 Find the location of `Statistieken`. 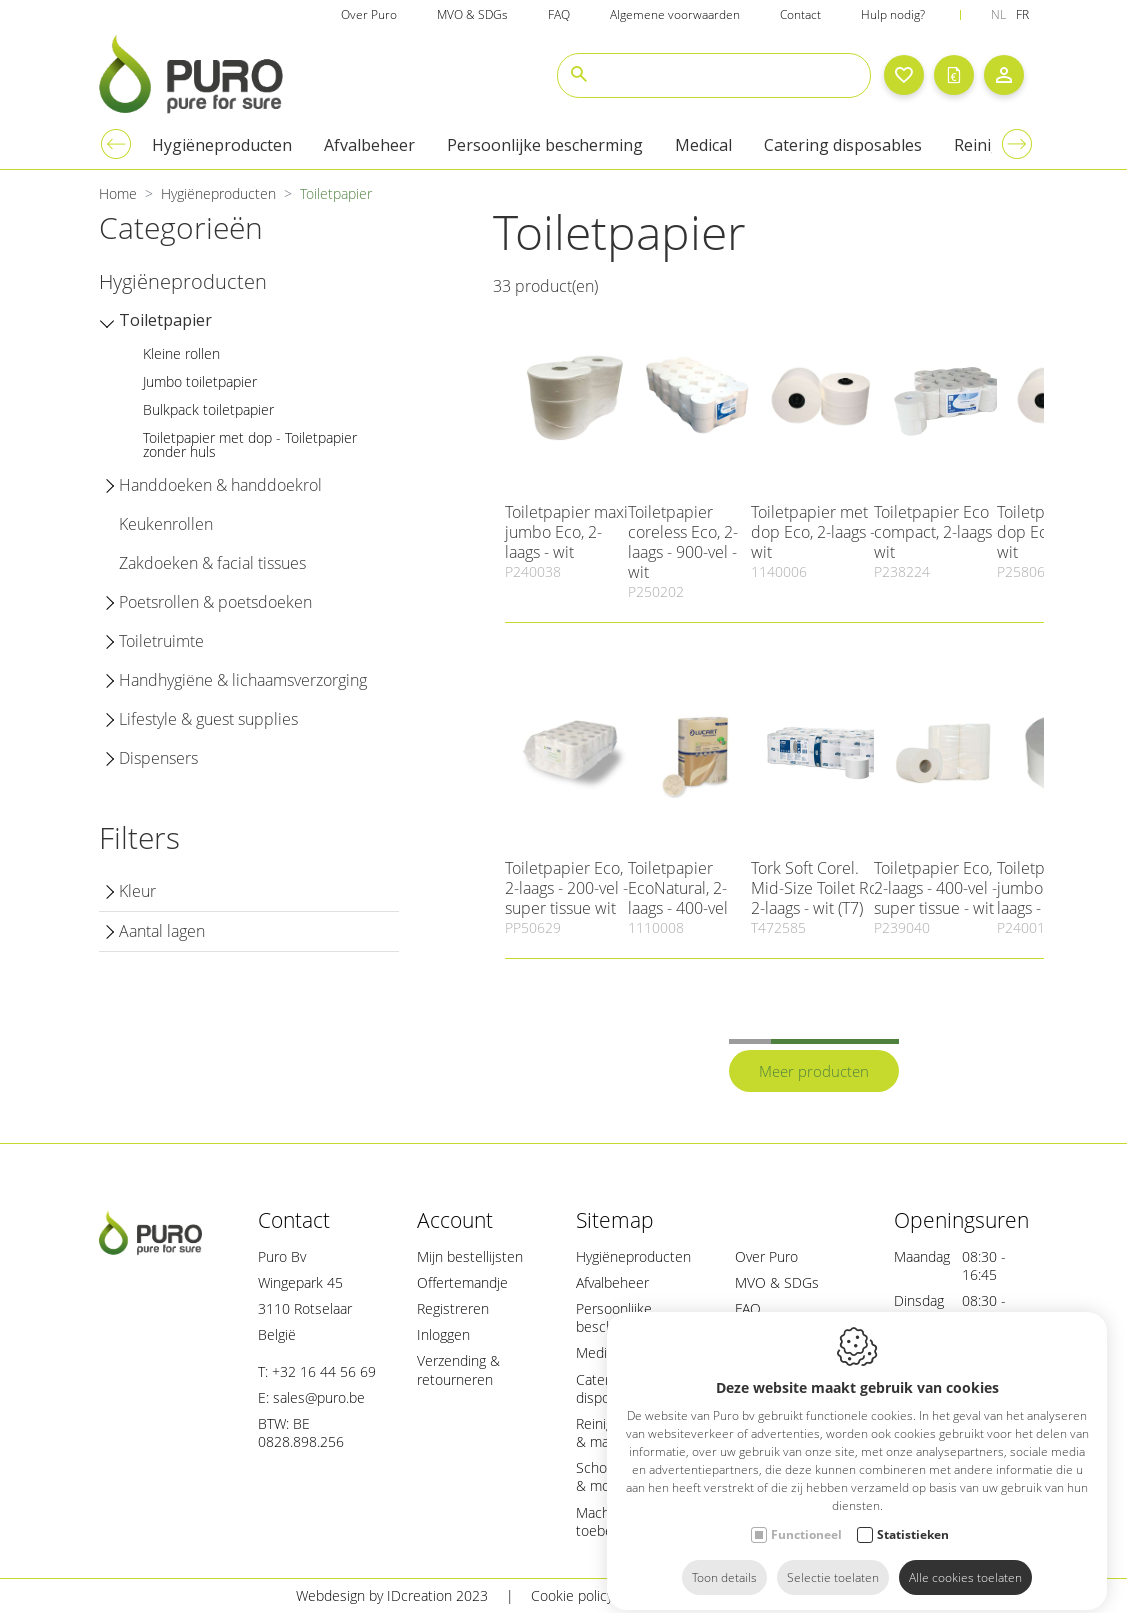

Statistieken is located at coordinates (913, 1517).